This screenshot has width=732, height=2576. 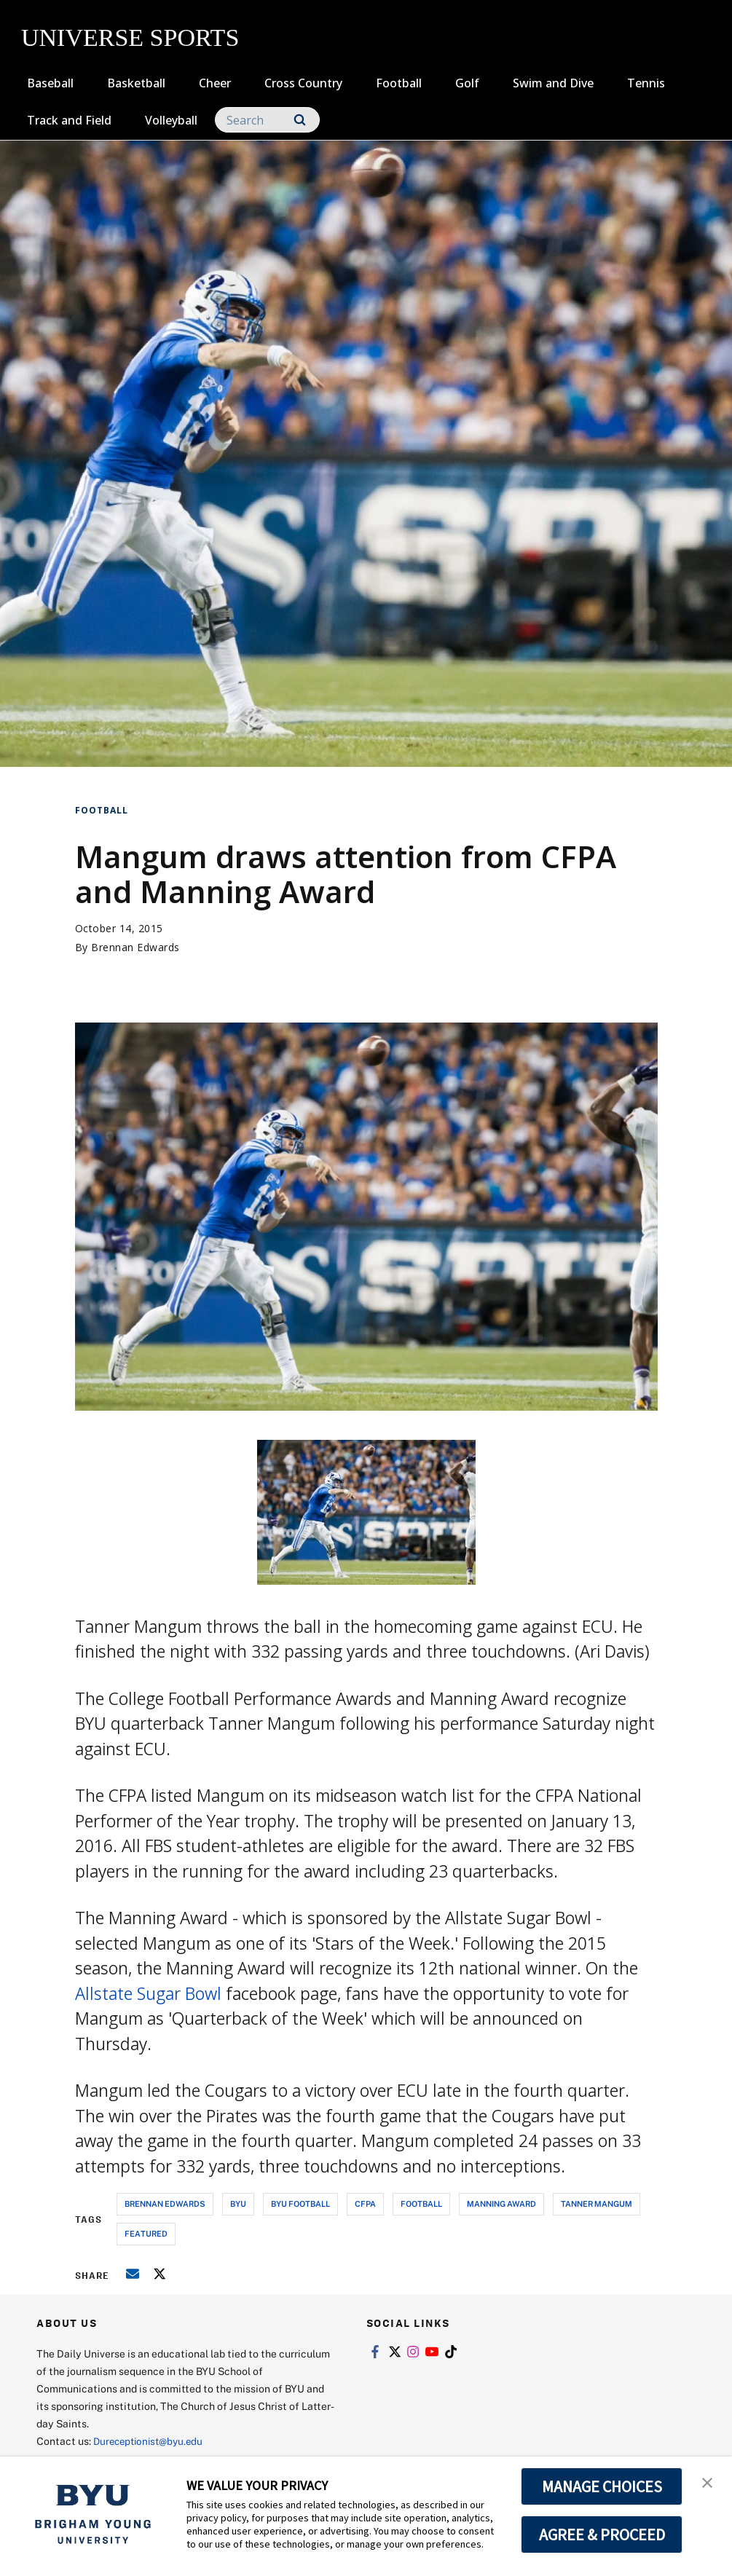 What do you see at coordinates (171, 120) in the screenshot?
I see `Volleyball` at bounding box center [171, 120].